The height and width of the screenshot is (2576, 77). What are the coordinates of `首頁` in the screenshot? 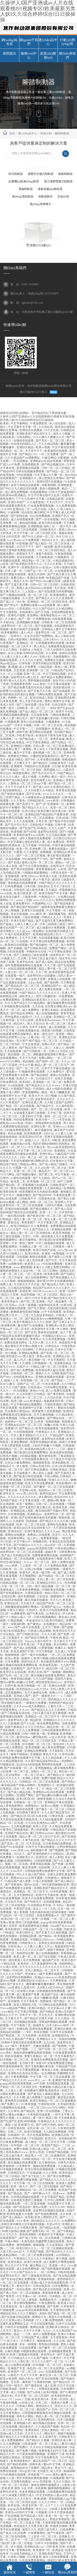 It's located at (12, 133).